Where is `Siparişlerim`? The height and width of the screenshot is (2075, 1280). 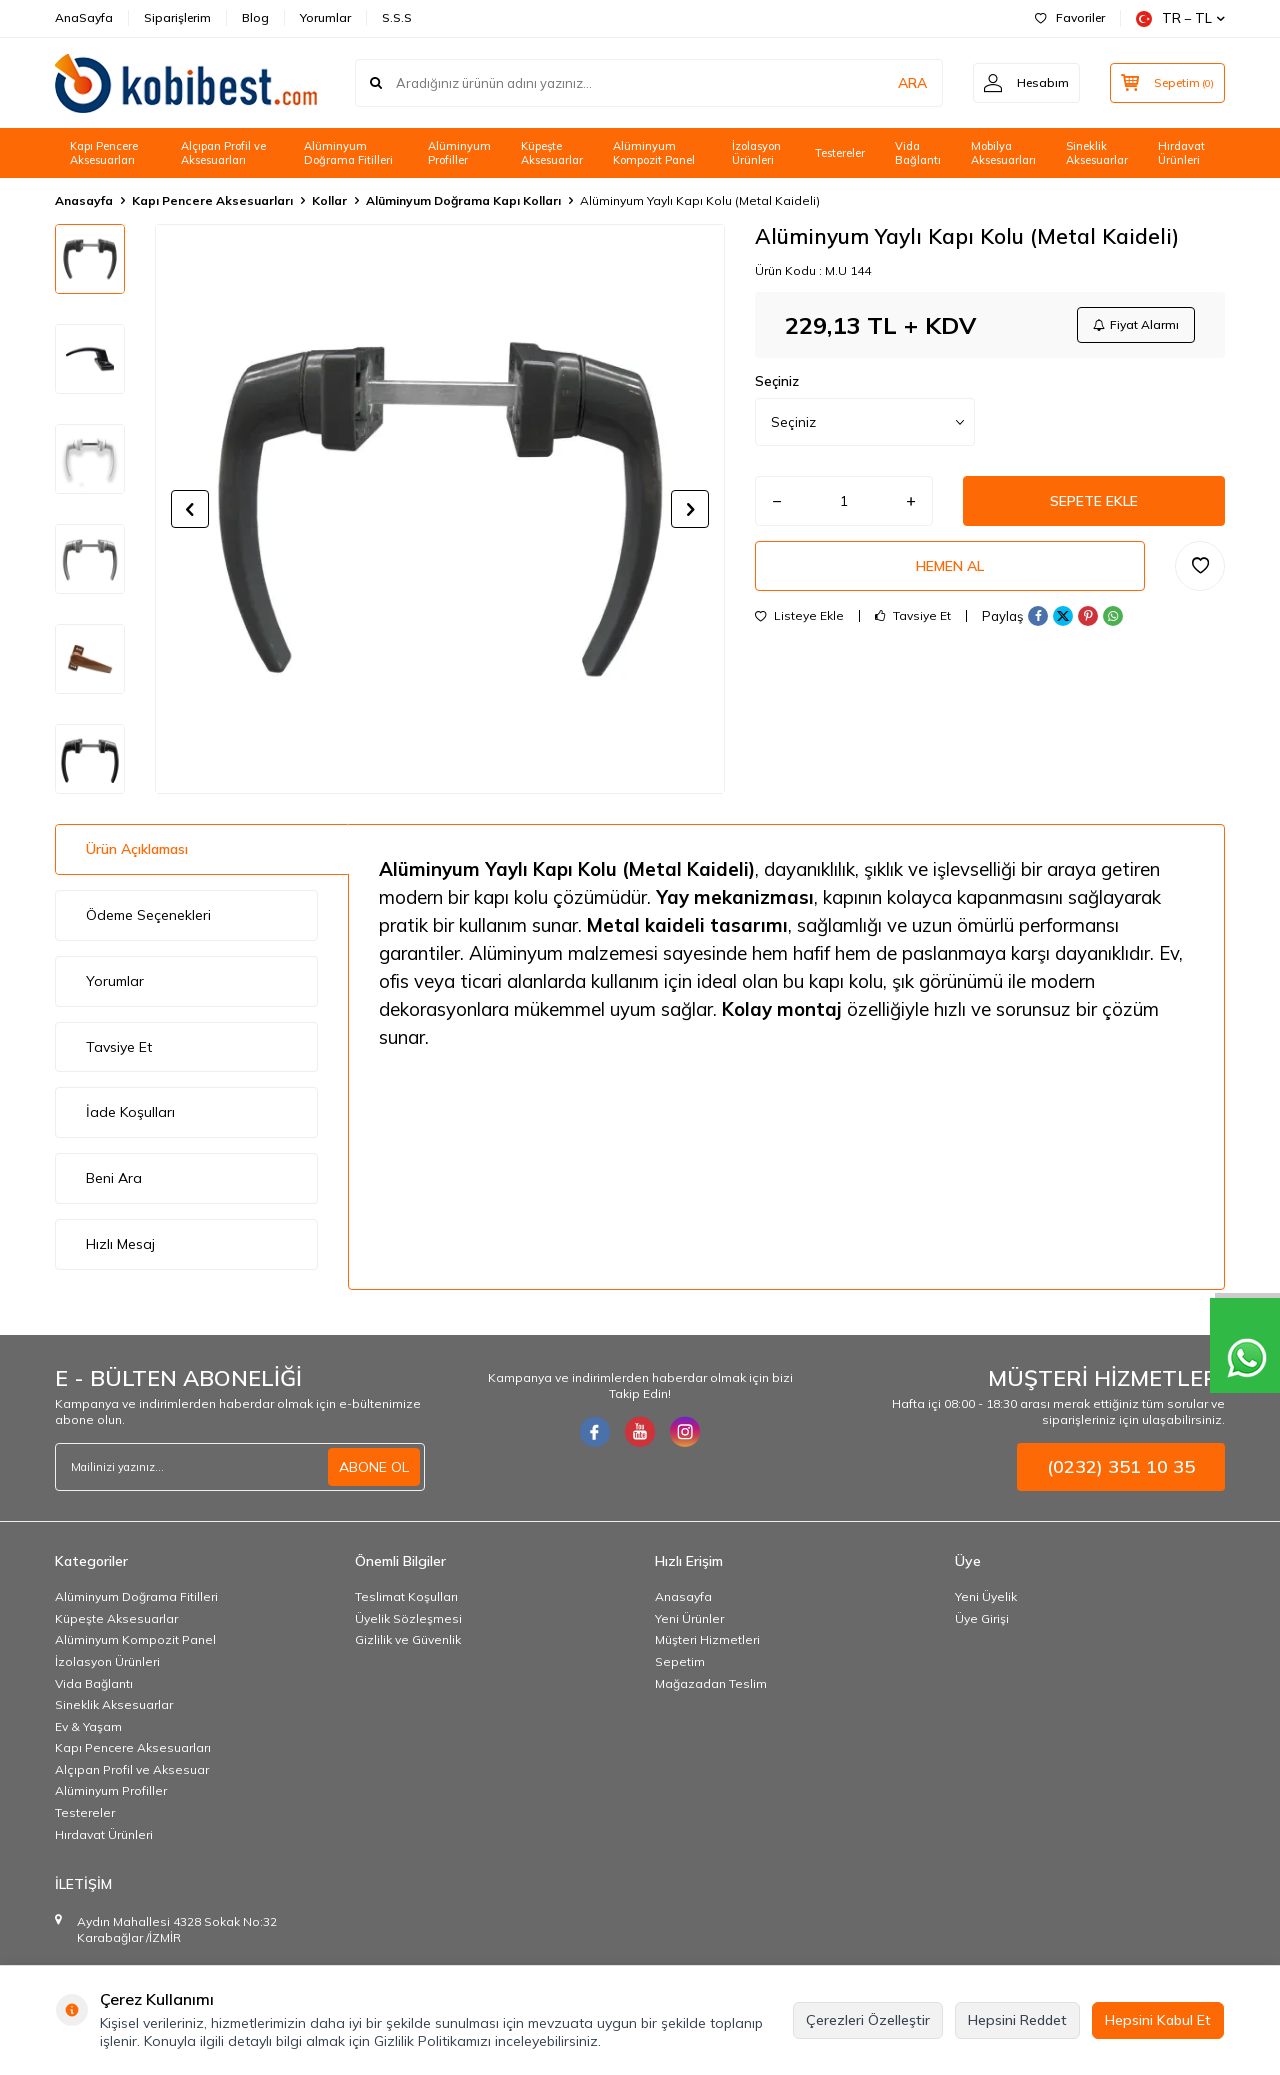
Siparişlerim is located at coordinates (177, 17).